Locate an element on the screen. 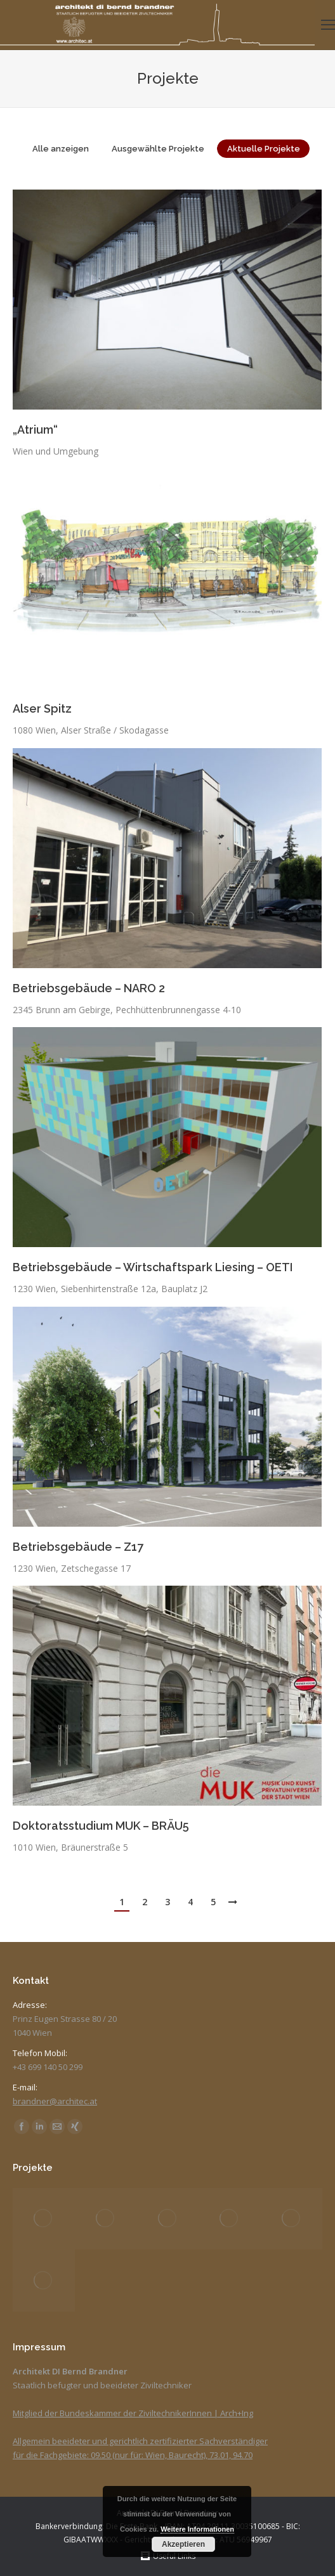 This screenshot has width=335, height=2576. „Atrium“ is located at coordinates (35, 429).